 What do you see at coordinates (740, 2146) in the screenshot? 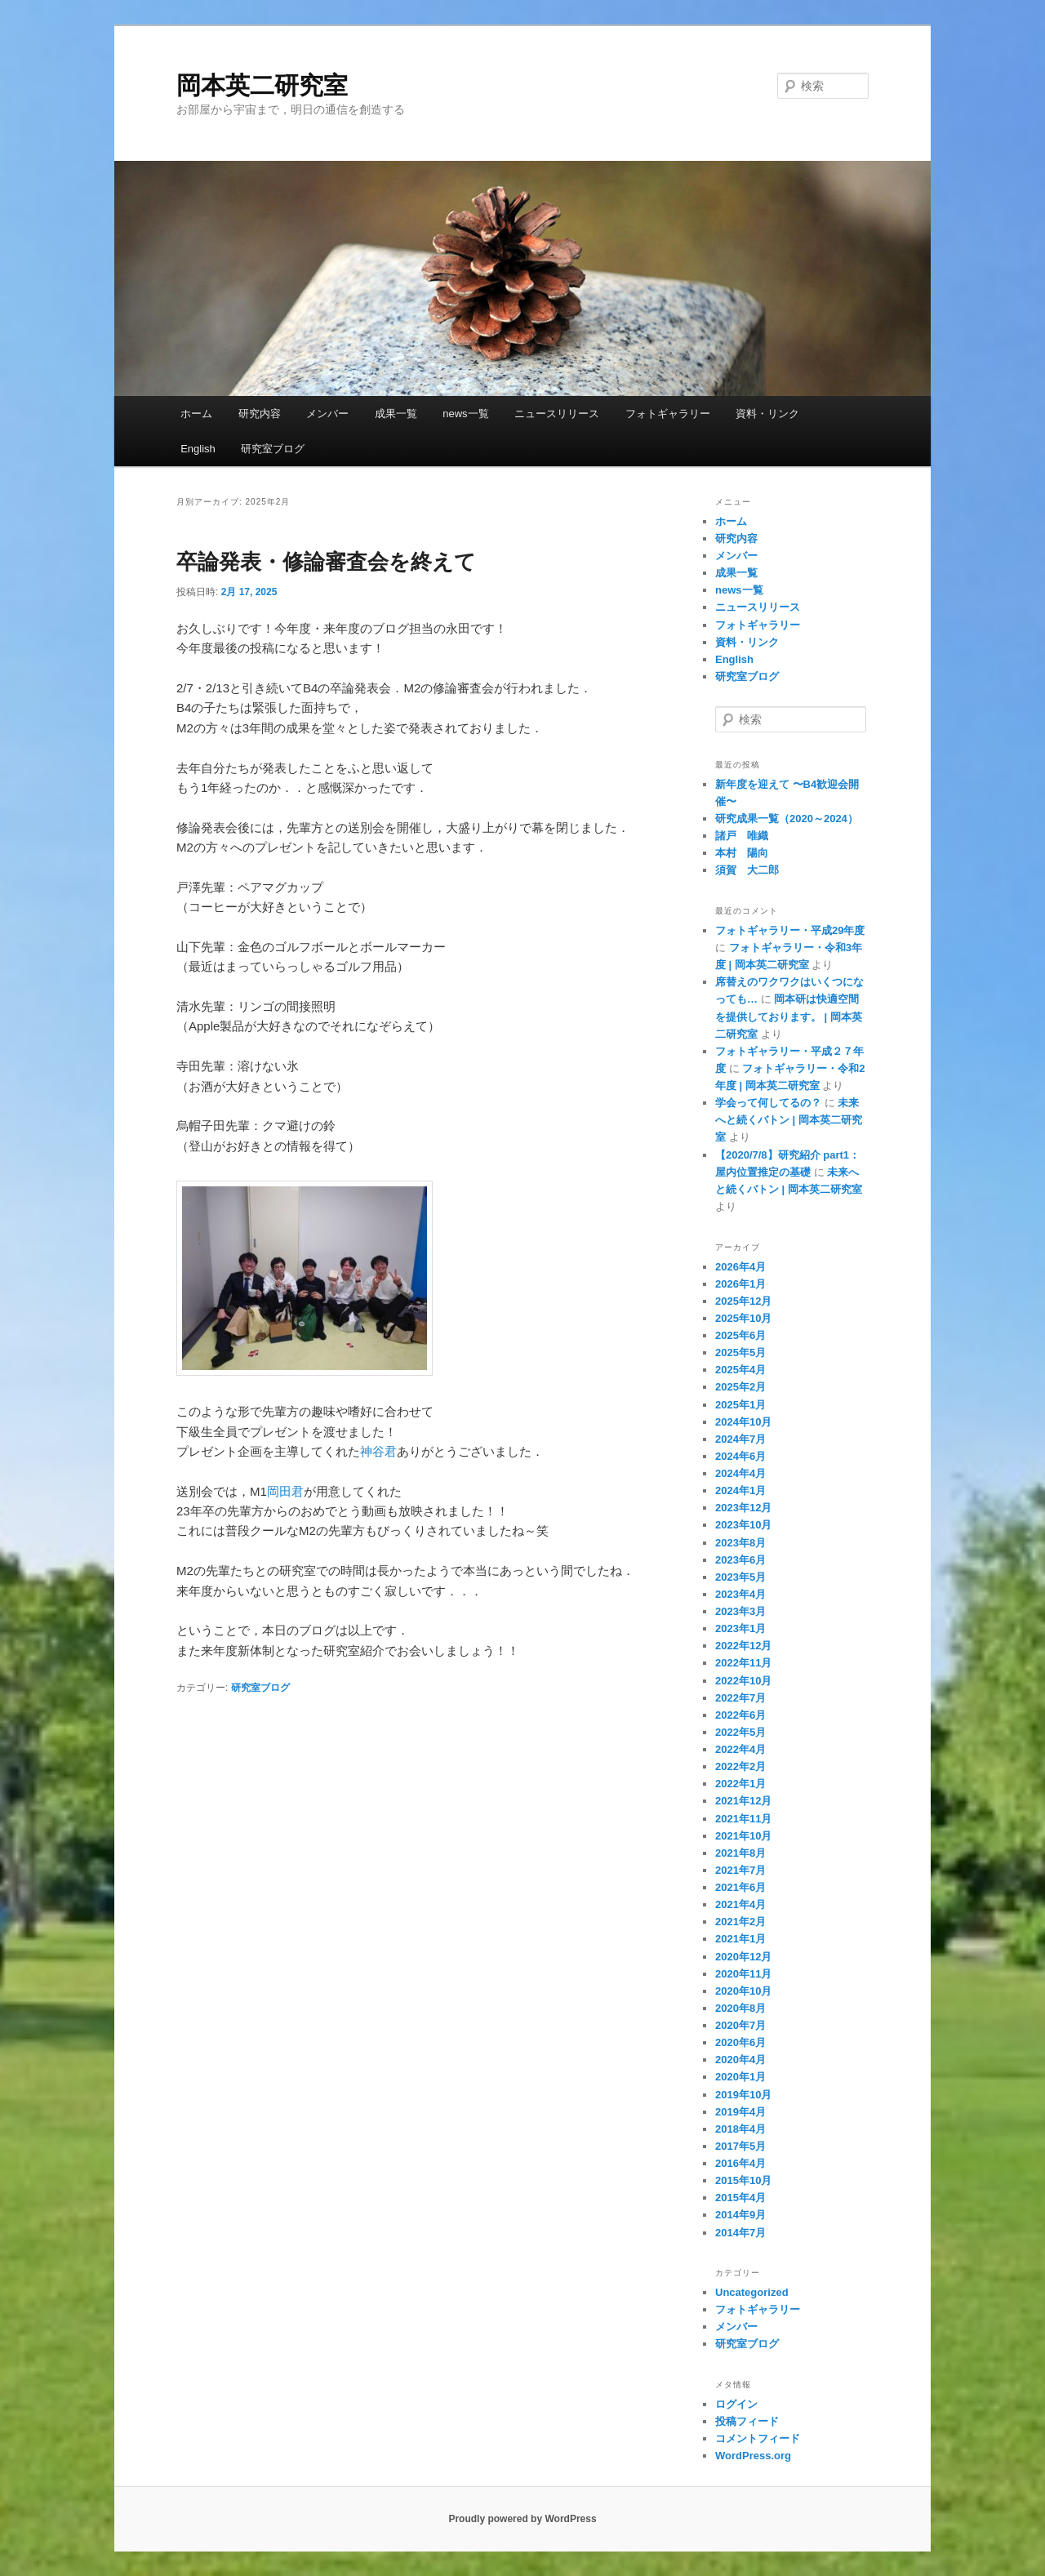
I see `2017年5月` at bounding box center [740, 2146].